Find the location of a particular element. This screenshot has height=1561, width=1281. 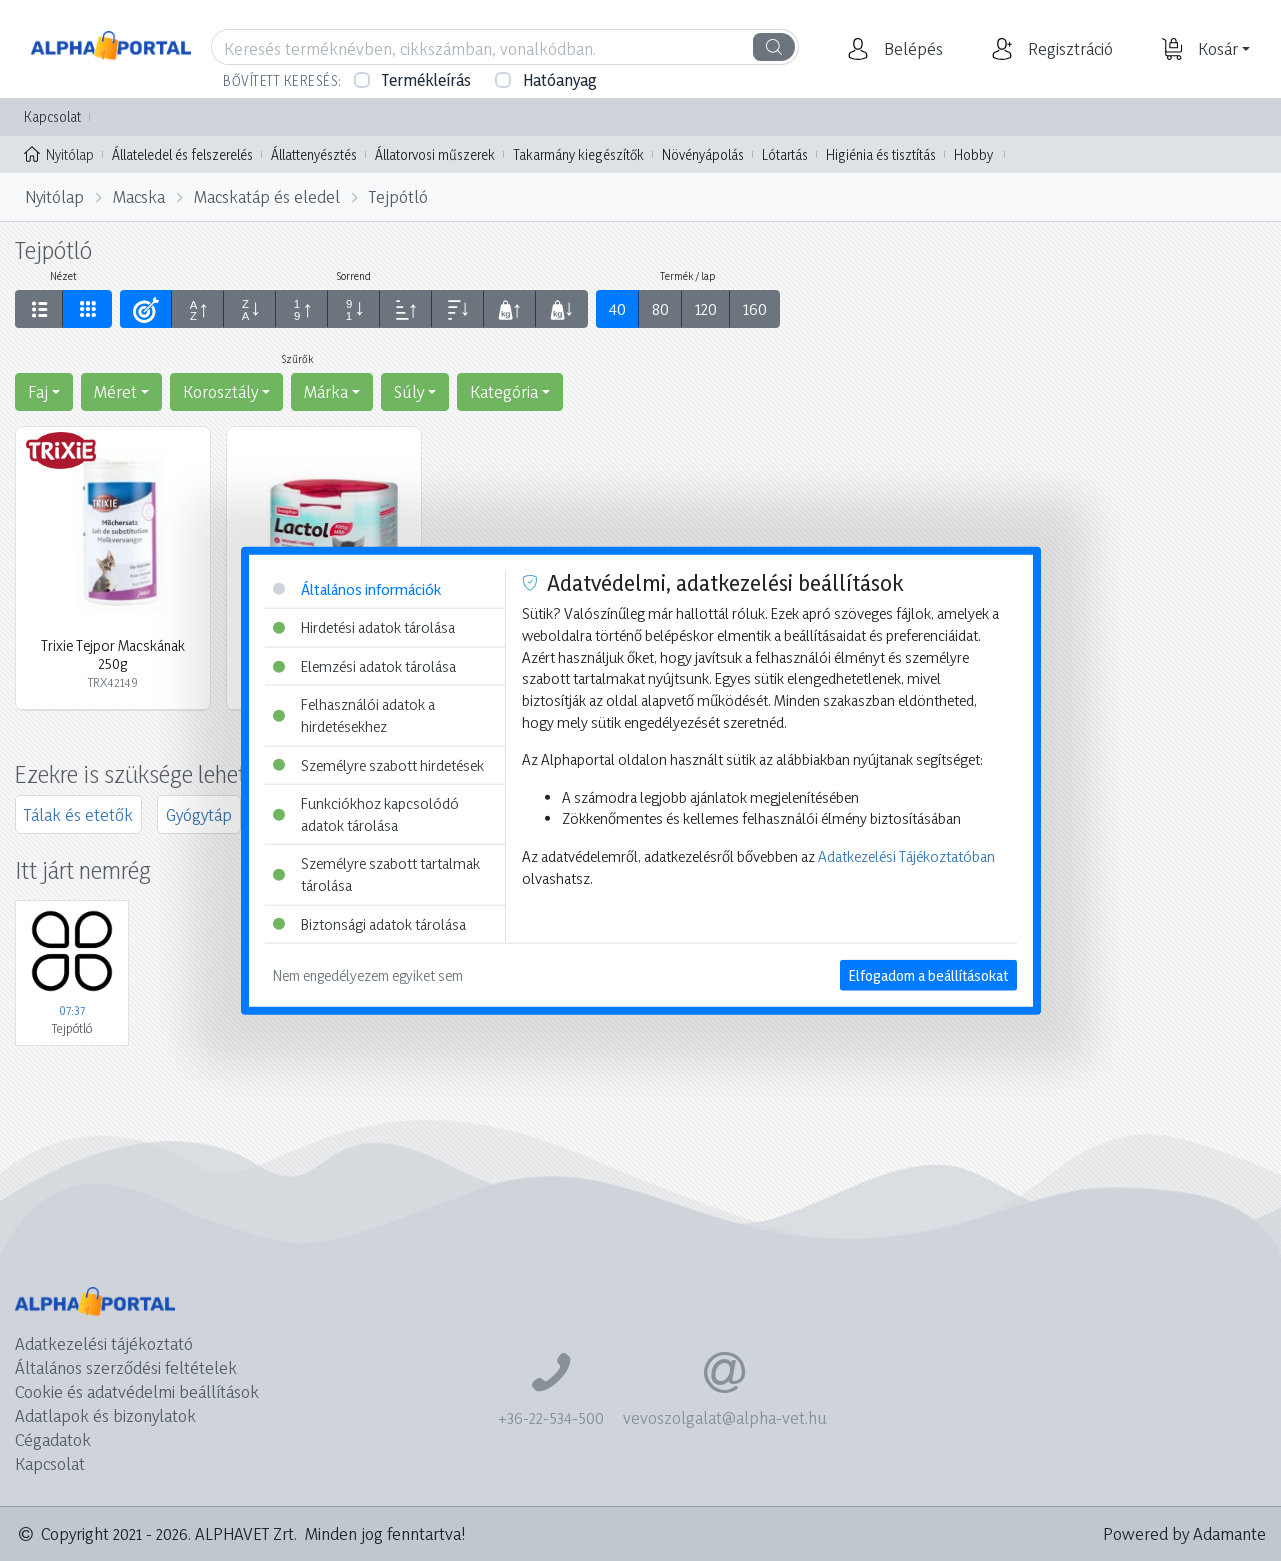

Tálak és etetők is located at coordinates (78, 814).